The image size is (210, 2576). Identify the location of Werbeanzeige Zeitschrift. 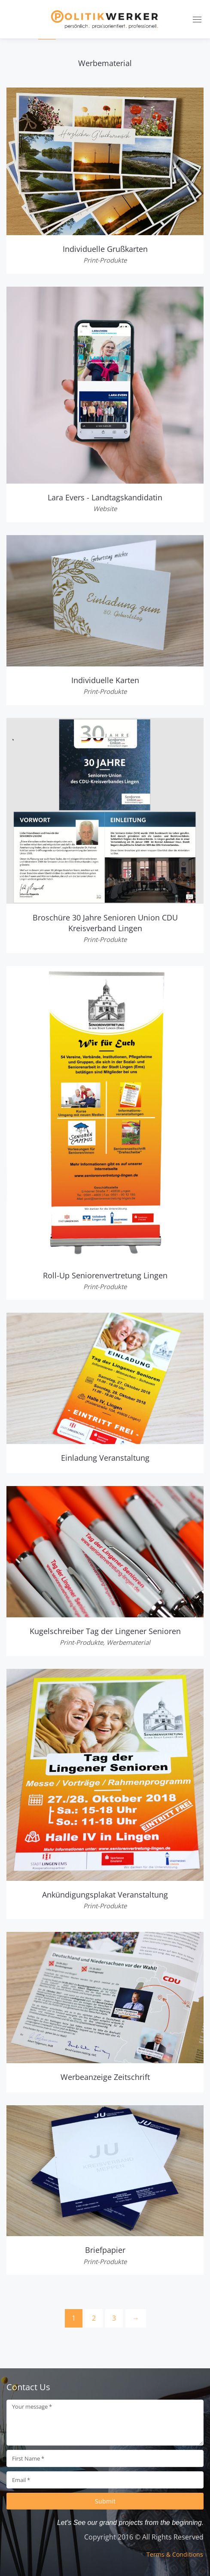
(105, 2077).